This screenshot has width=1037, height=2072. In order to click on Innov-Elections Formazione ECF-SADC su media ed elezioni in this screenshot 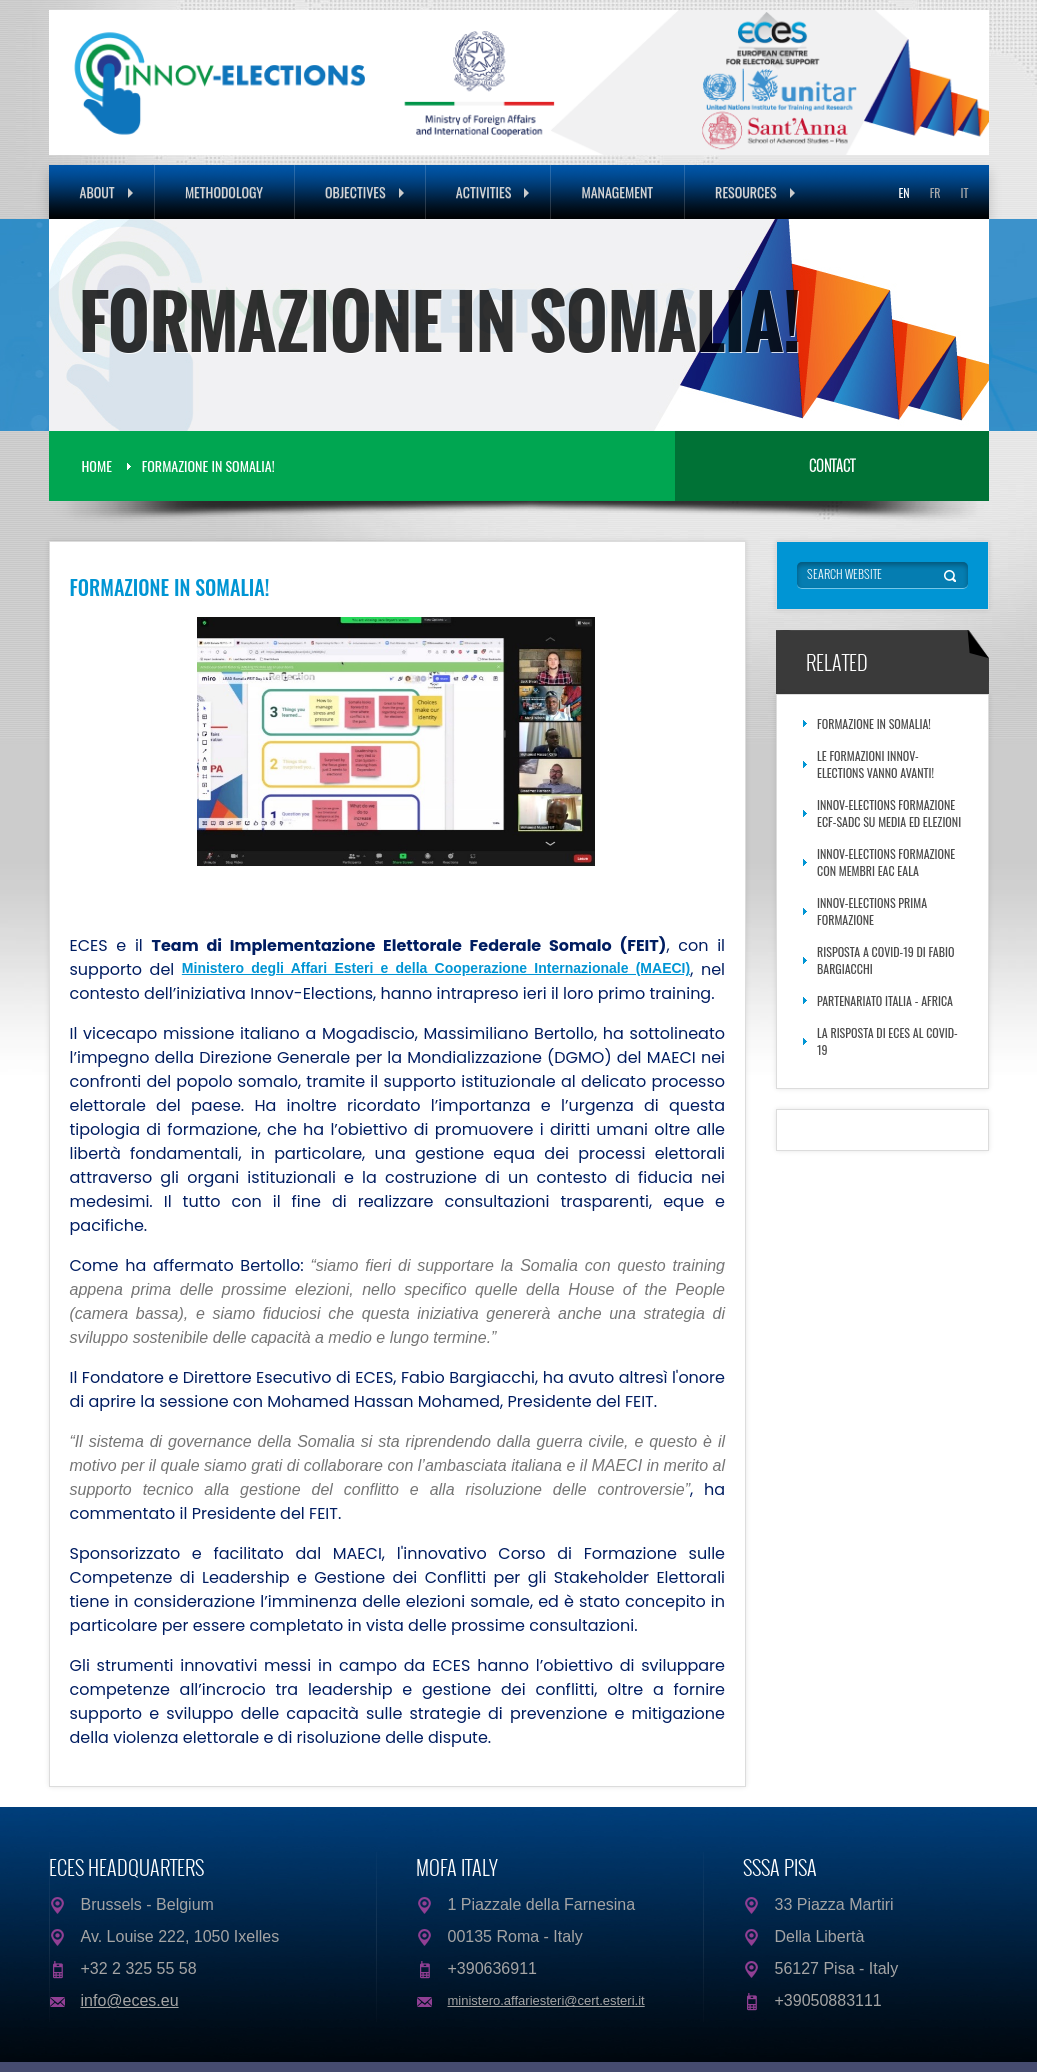, I will do `click(889, 813)`.